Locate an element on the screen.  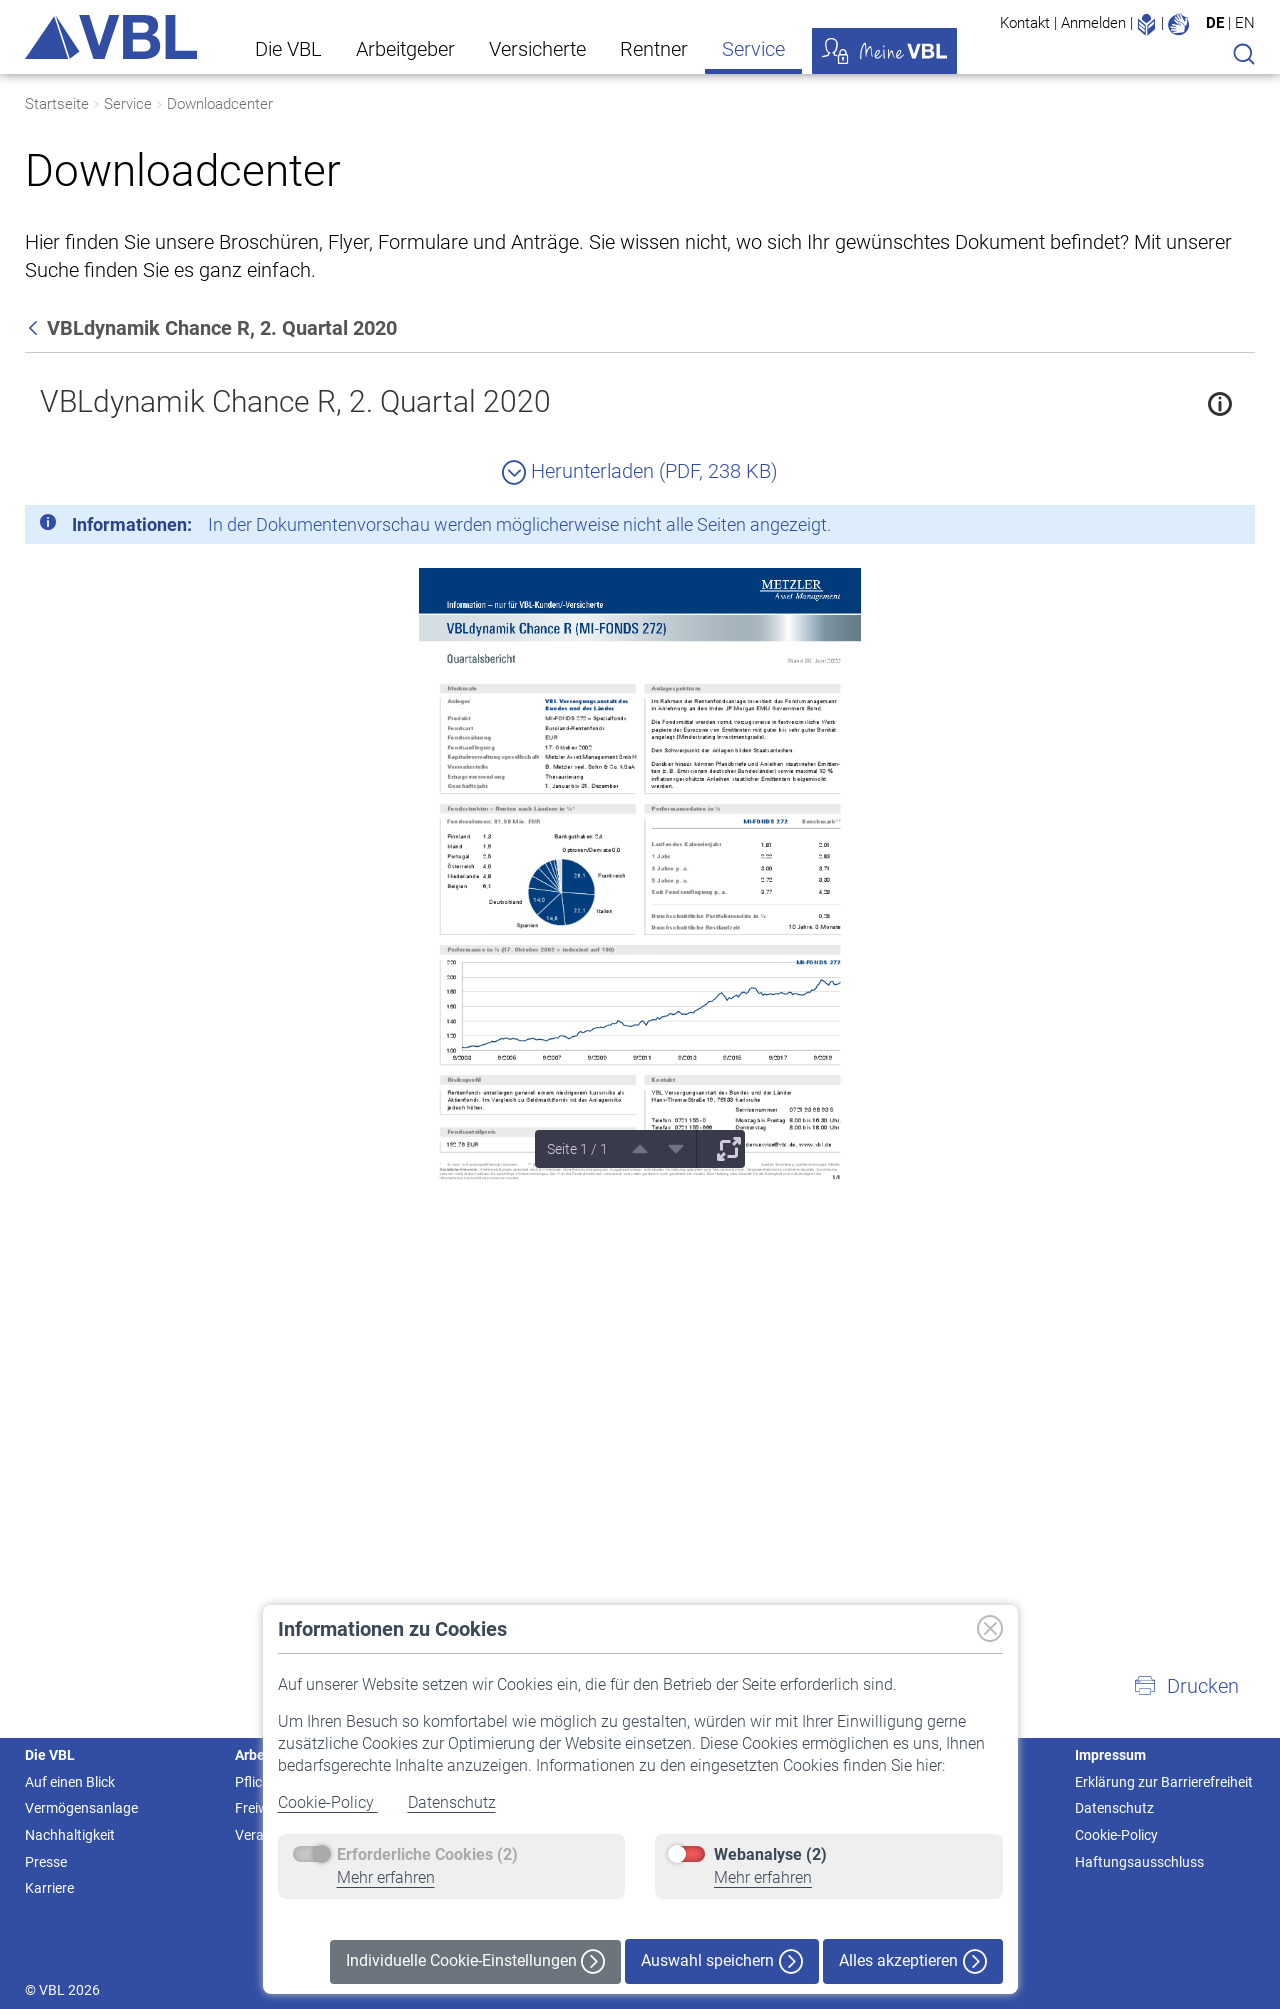
Erklärung zur Barrierefreiheit is located at coordinates (1164, 1782).